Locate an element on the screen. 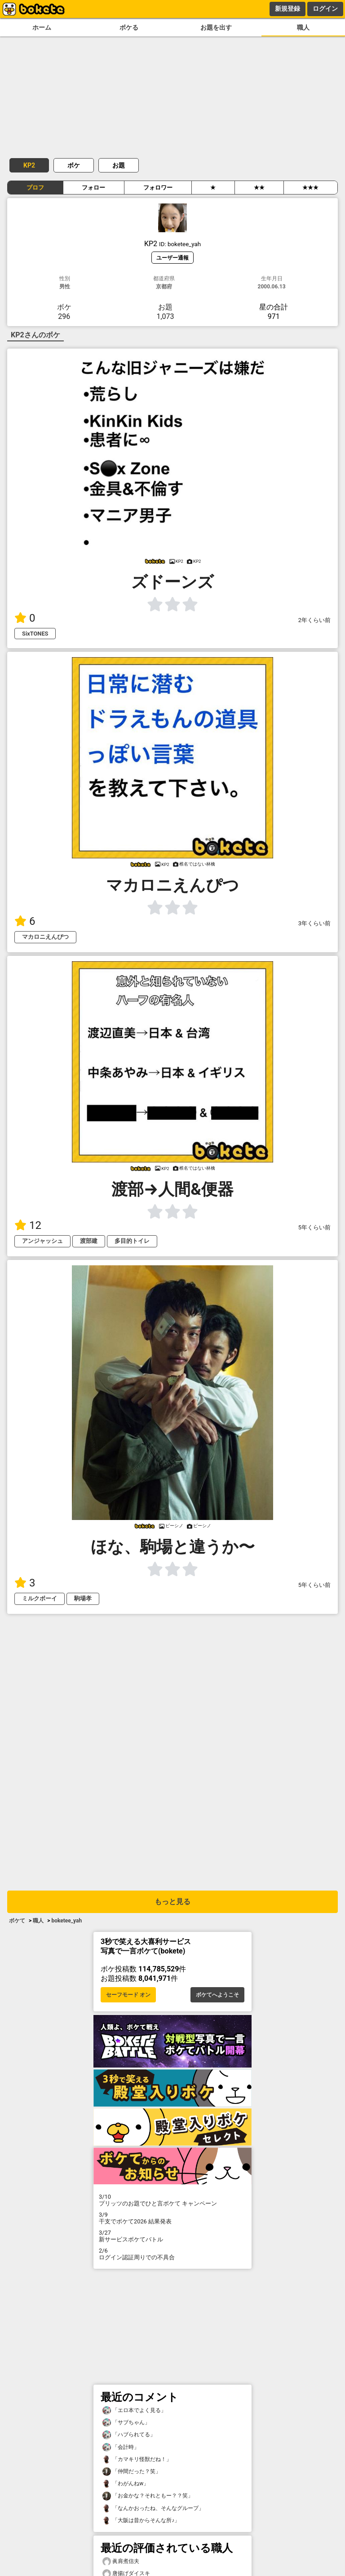 The width and height of the screenshot is (345, 2576). boketee_yah is located at coordinates (66, 1921).